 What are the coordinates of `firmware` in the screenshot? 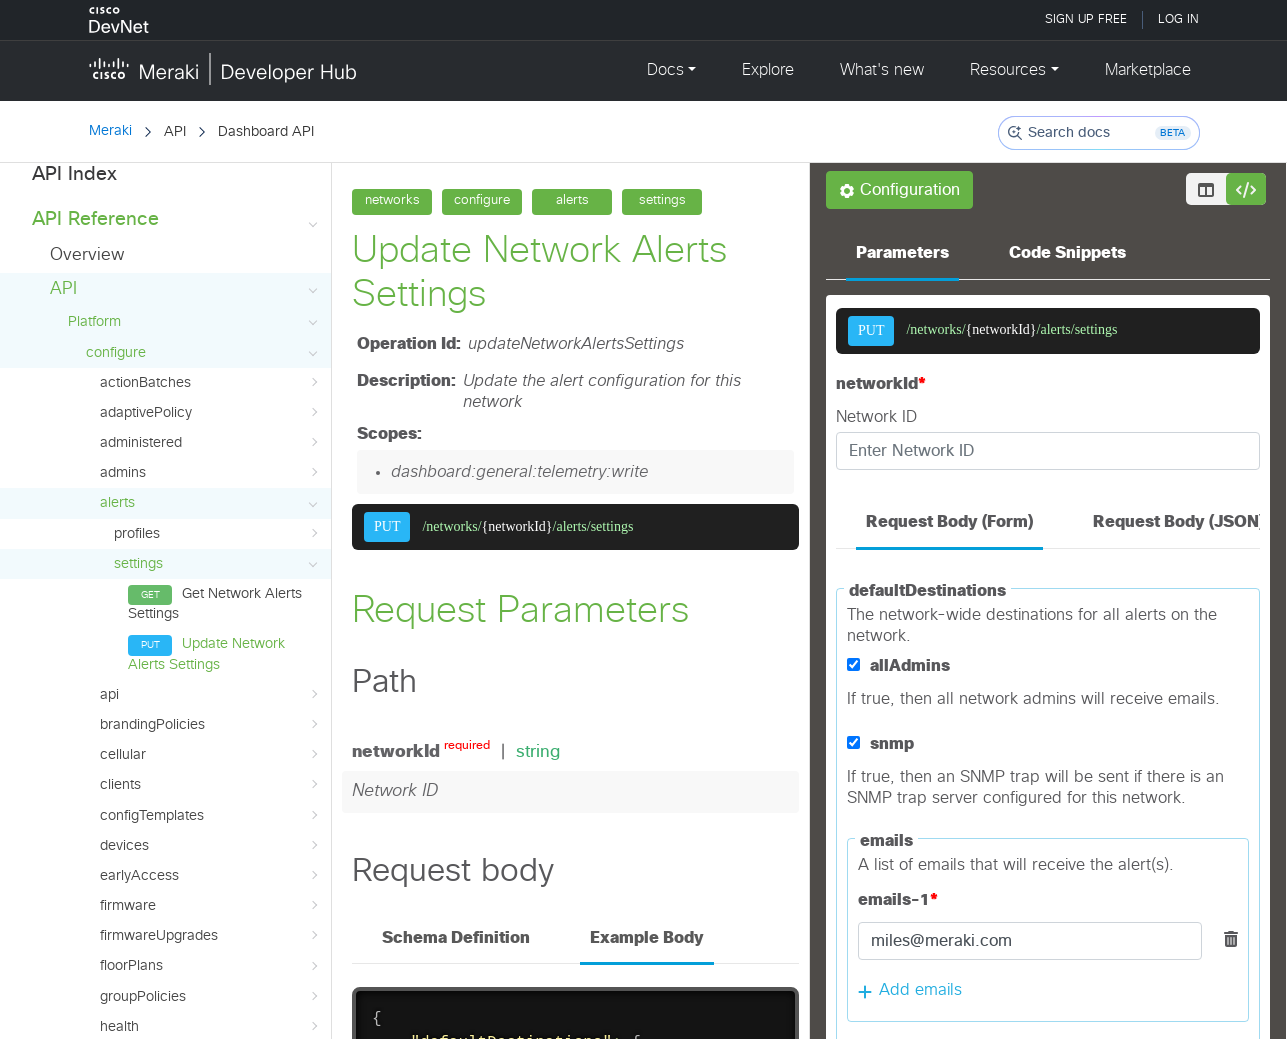 It's located at (211, 688).